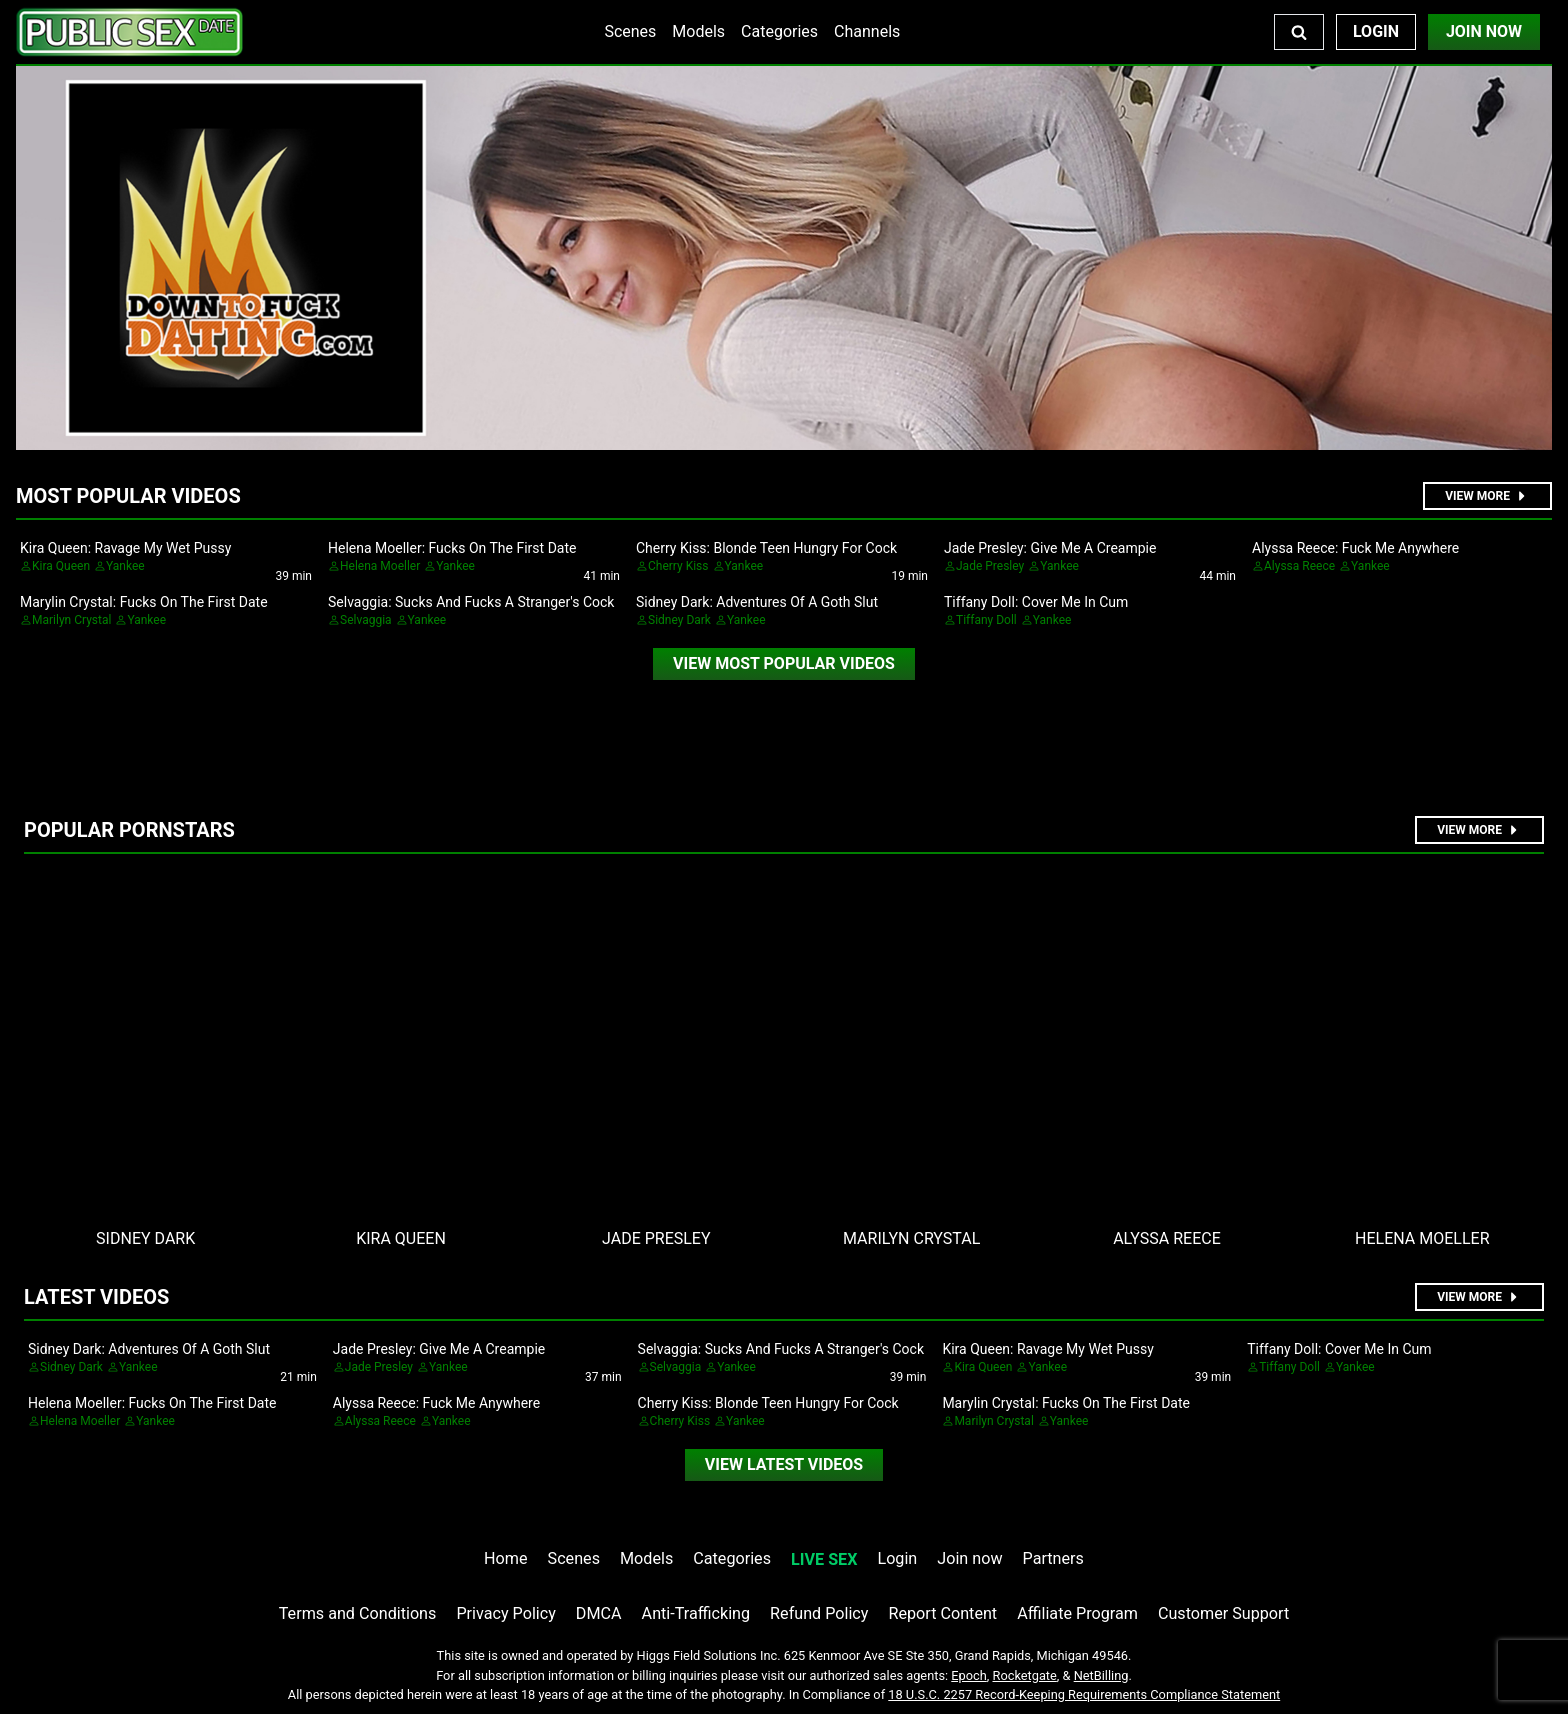 The width and height of the screenshot is (1568, 1714). What do you see at coordinates (630, 31) in the screenshot?
I see `Scenes` at bounding box center [630, 31].